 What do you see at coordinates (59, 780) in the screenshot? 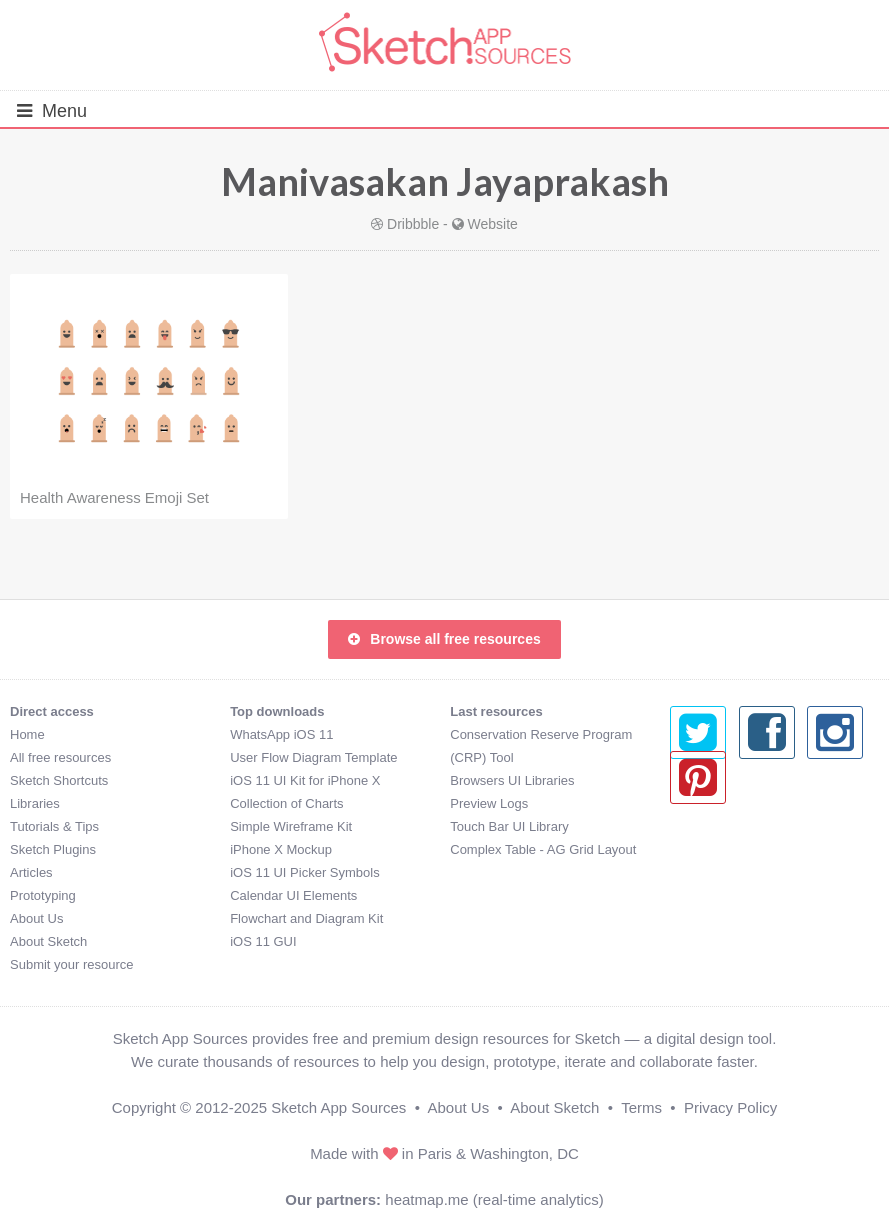
I see `Sketch Shortcuts` at bounding box center [59, 780].